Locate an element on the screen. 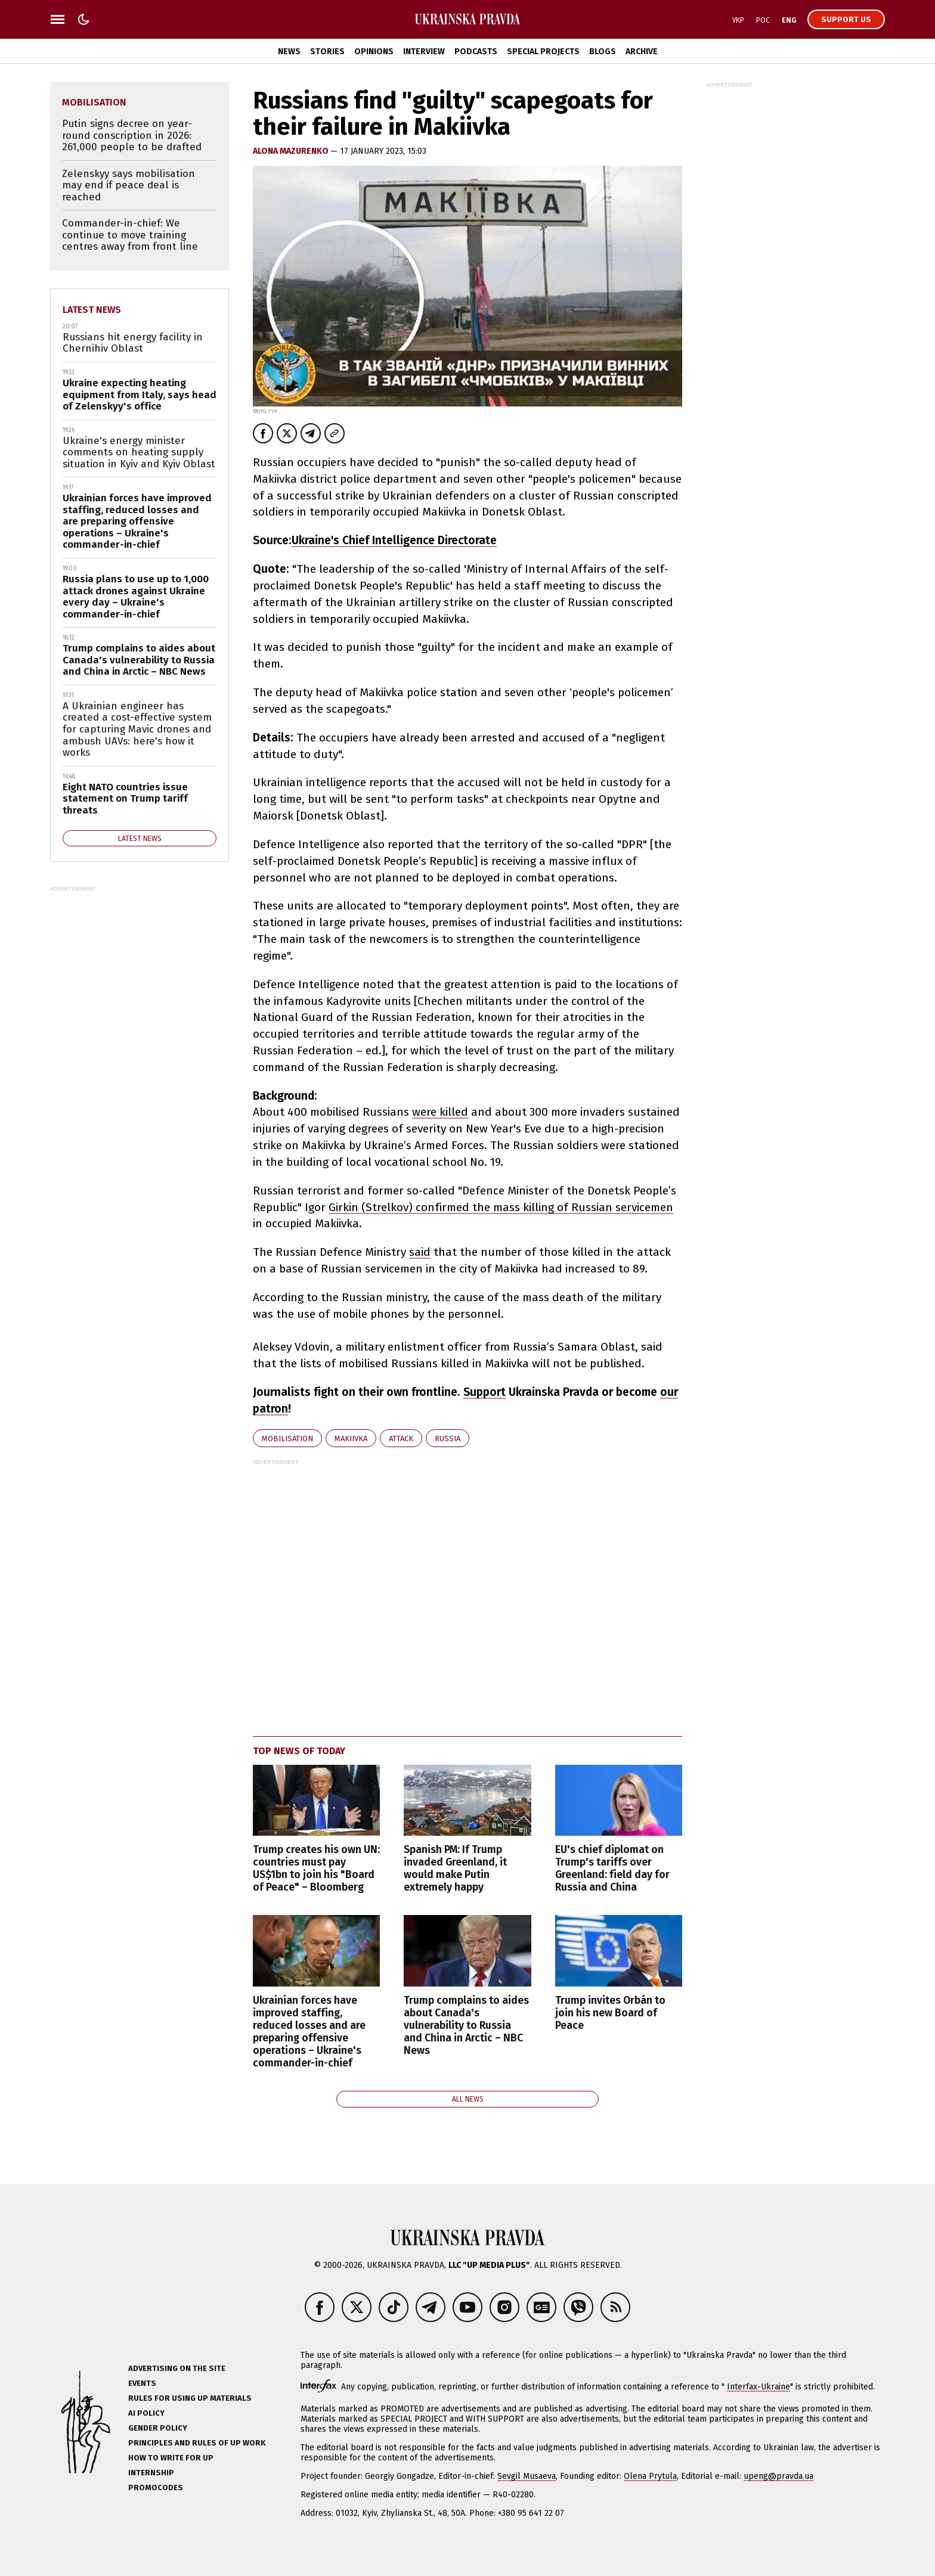  mobilisation is located at coordinates (287, 1438).